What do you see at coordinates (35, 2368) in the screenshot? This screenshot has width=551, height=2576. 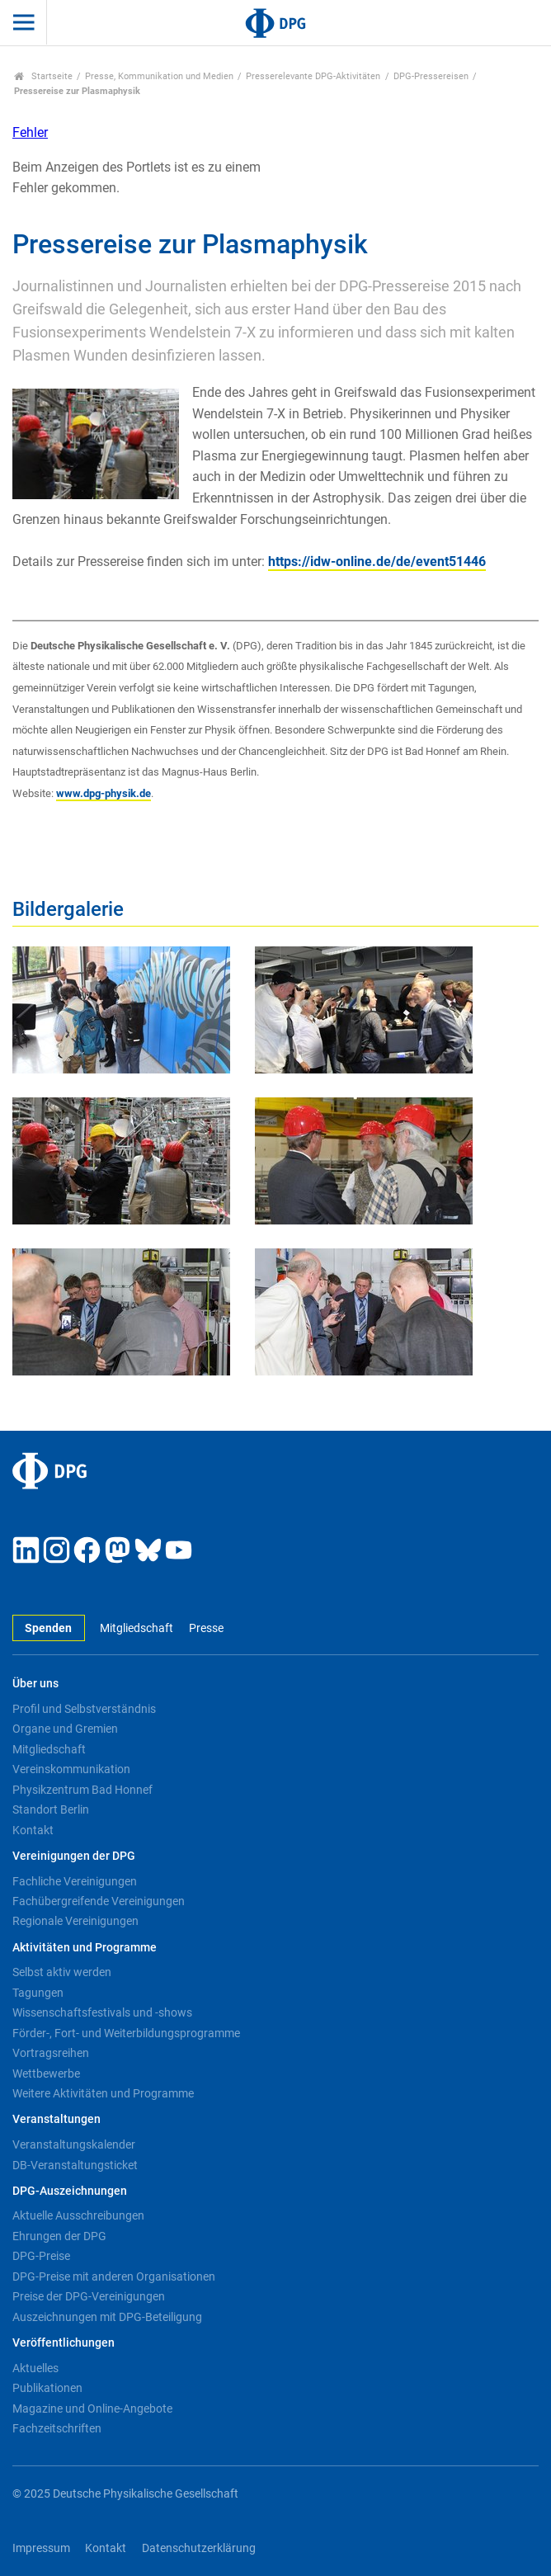 I see `Aktuelles` at bounding box center [35, 2368].